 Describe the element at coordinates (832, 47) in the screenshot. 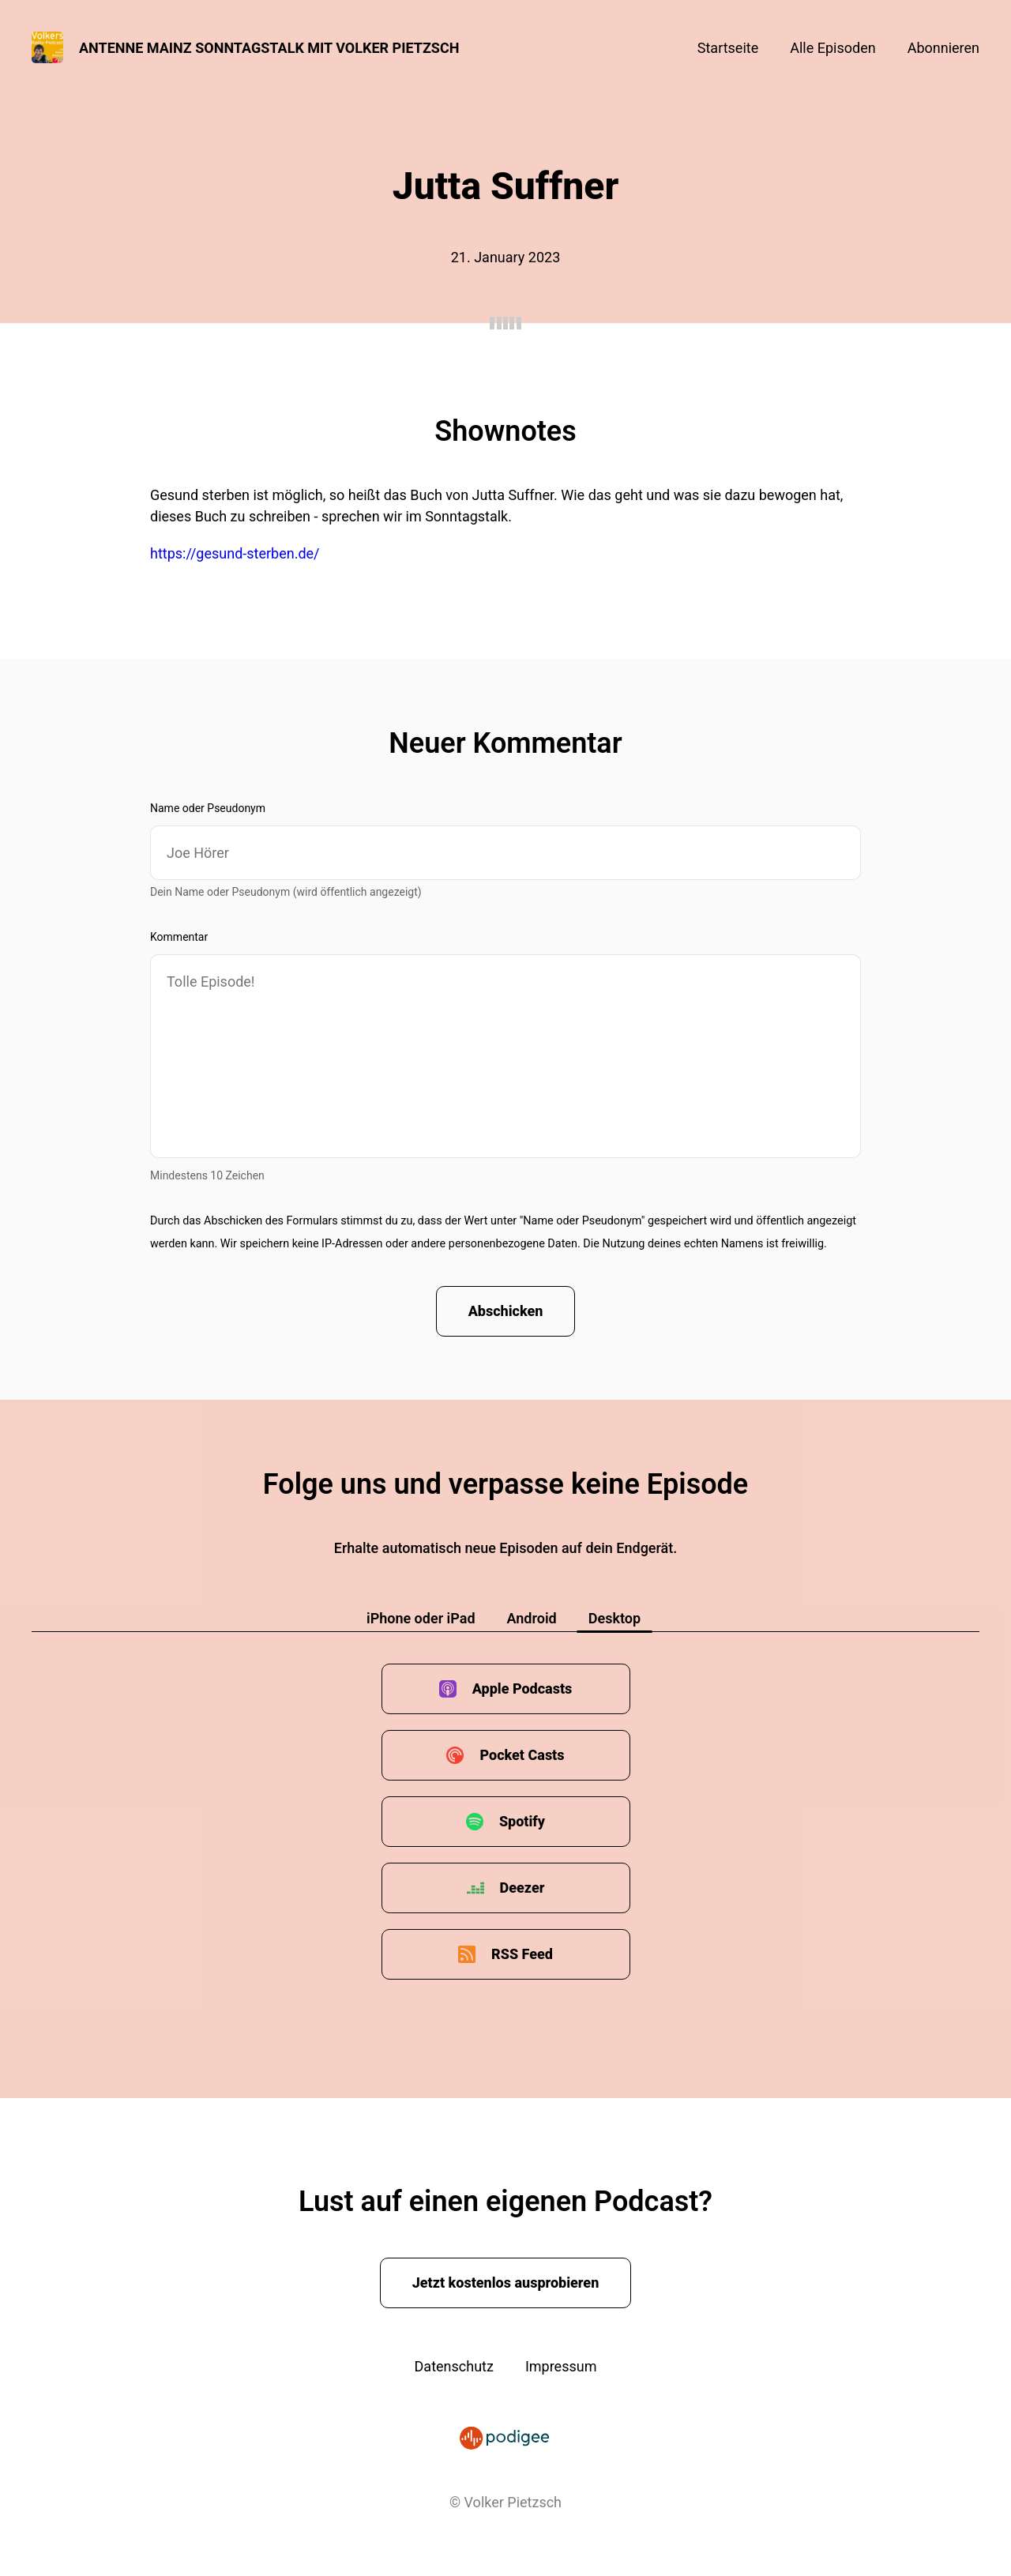

I see `Alle Episoden` at that location.